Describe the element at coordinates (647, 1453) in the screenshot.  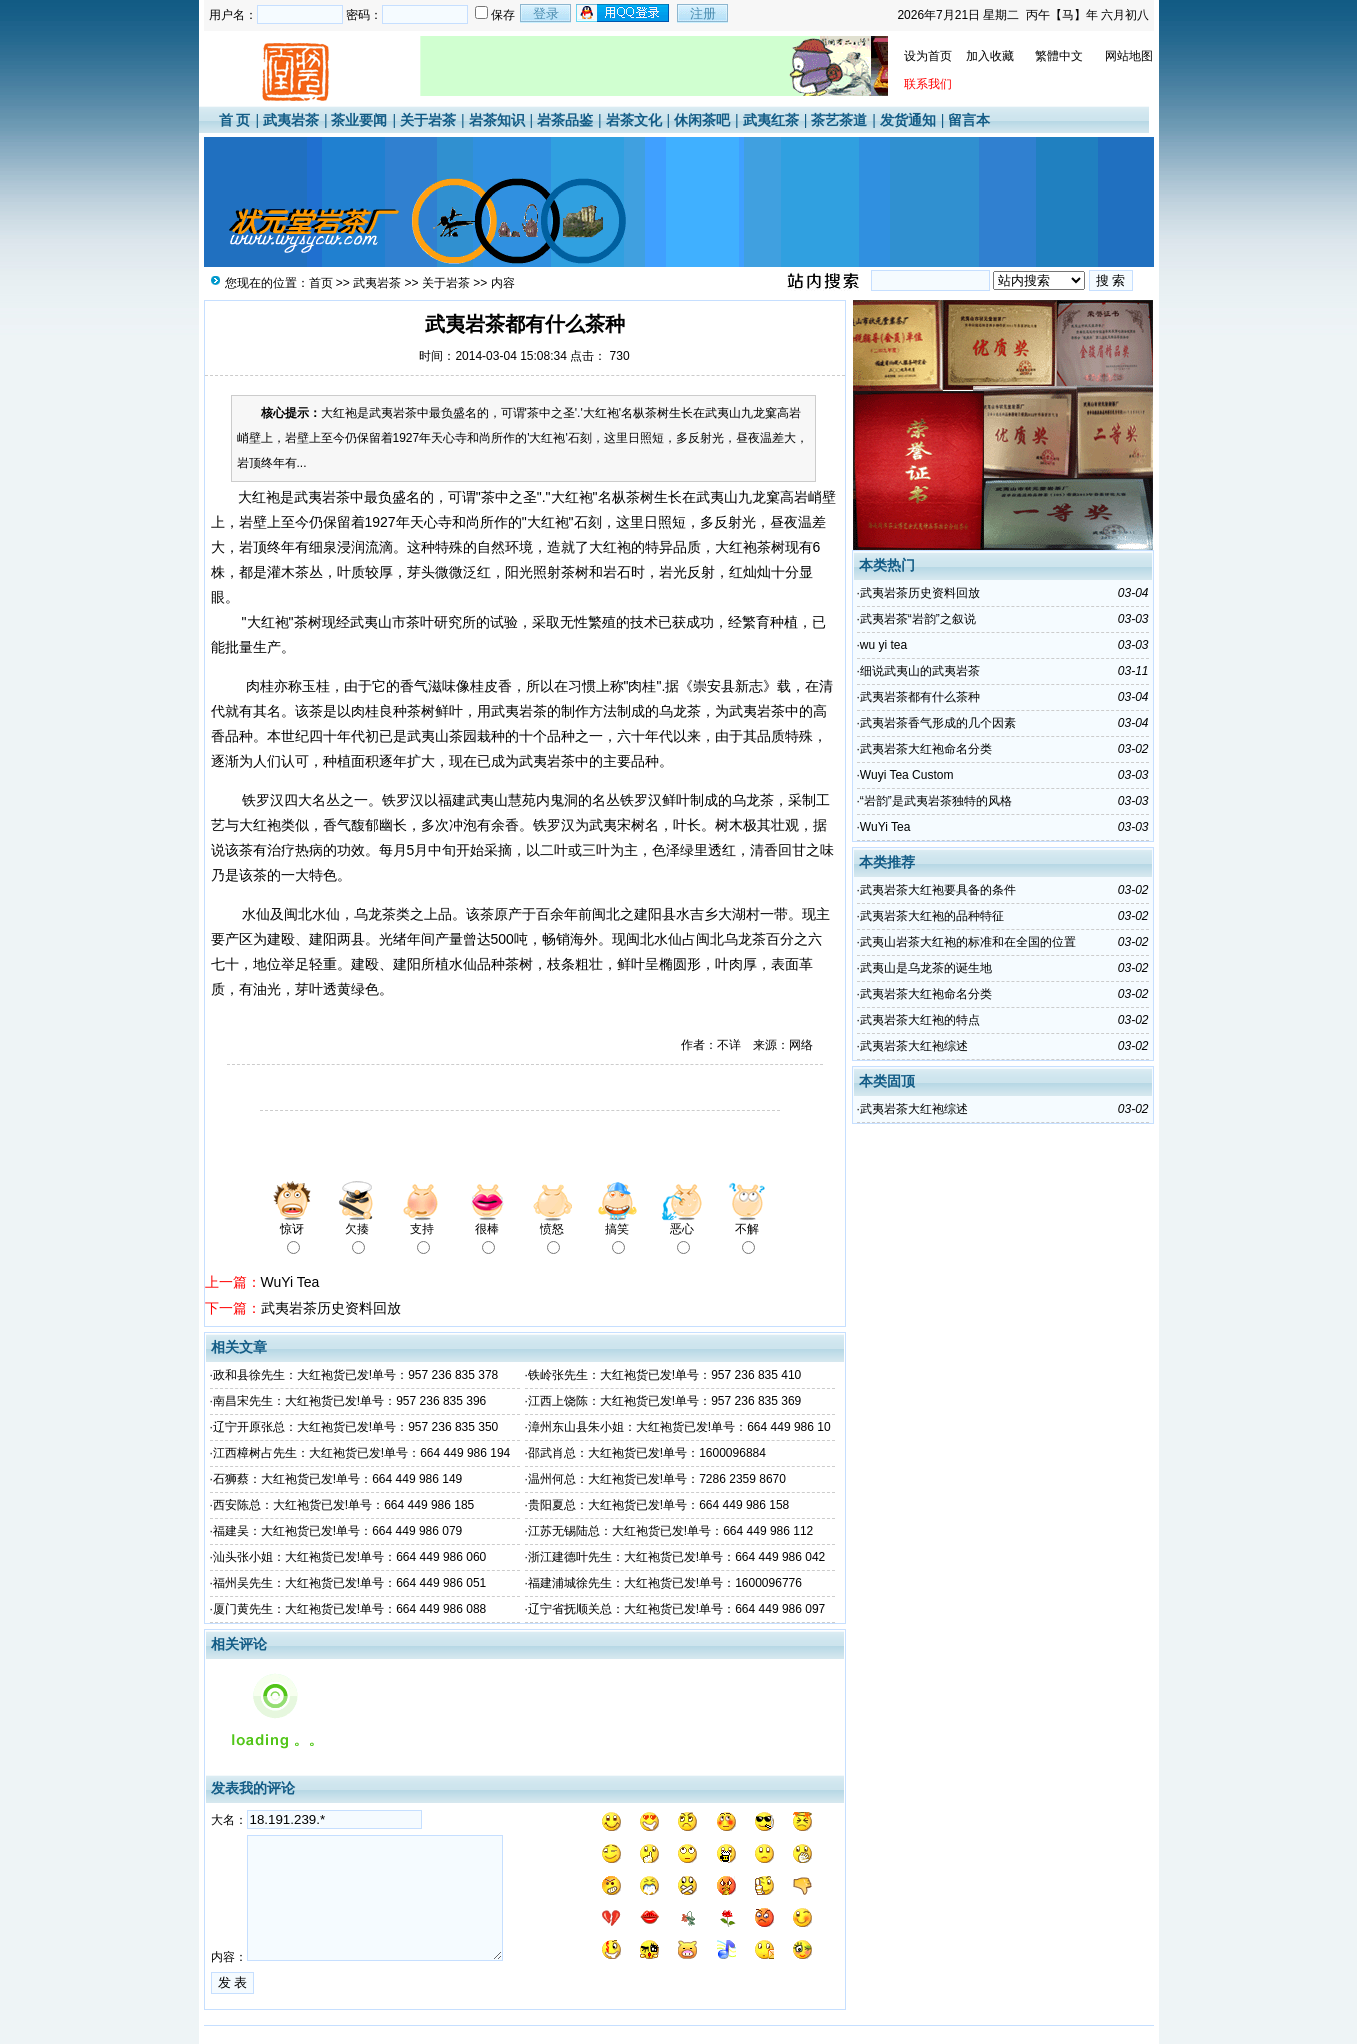
I see `邵武肖总：大红袍货已发!单号：1600096884` at that location.